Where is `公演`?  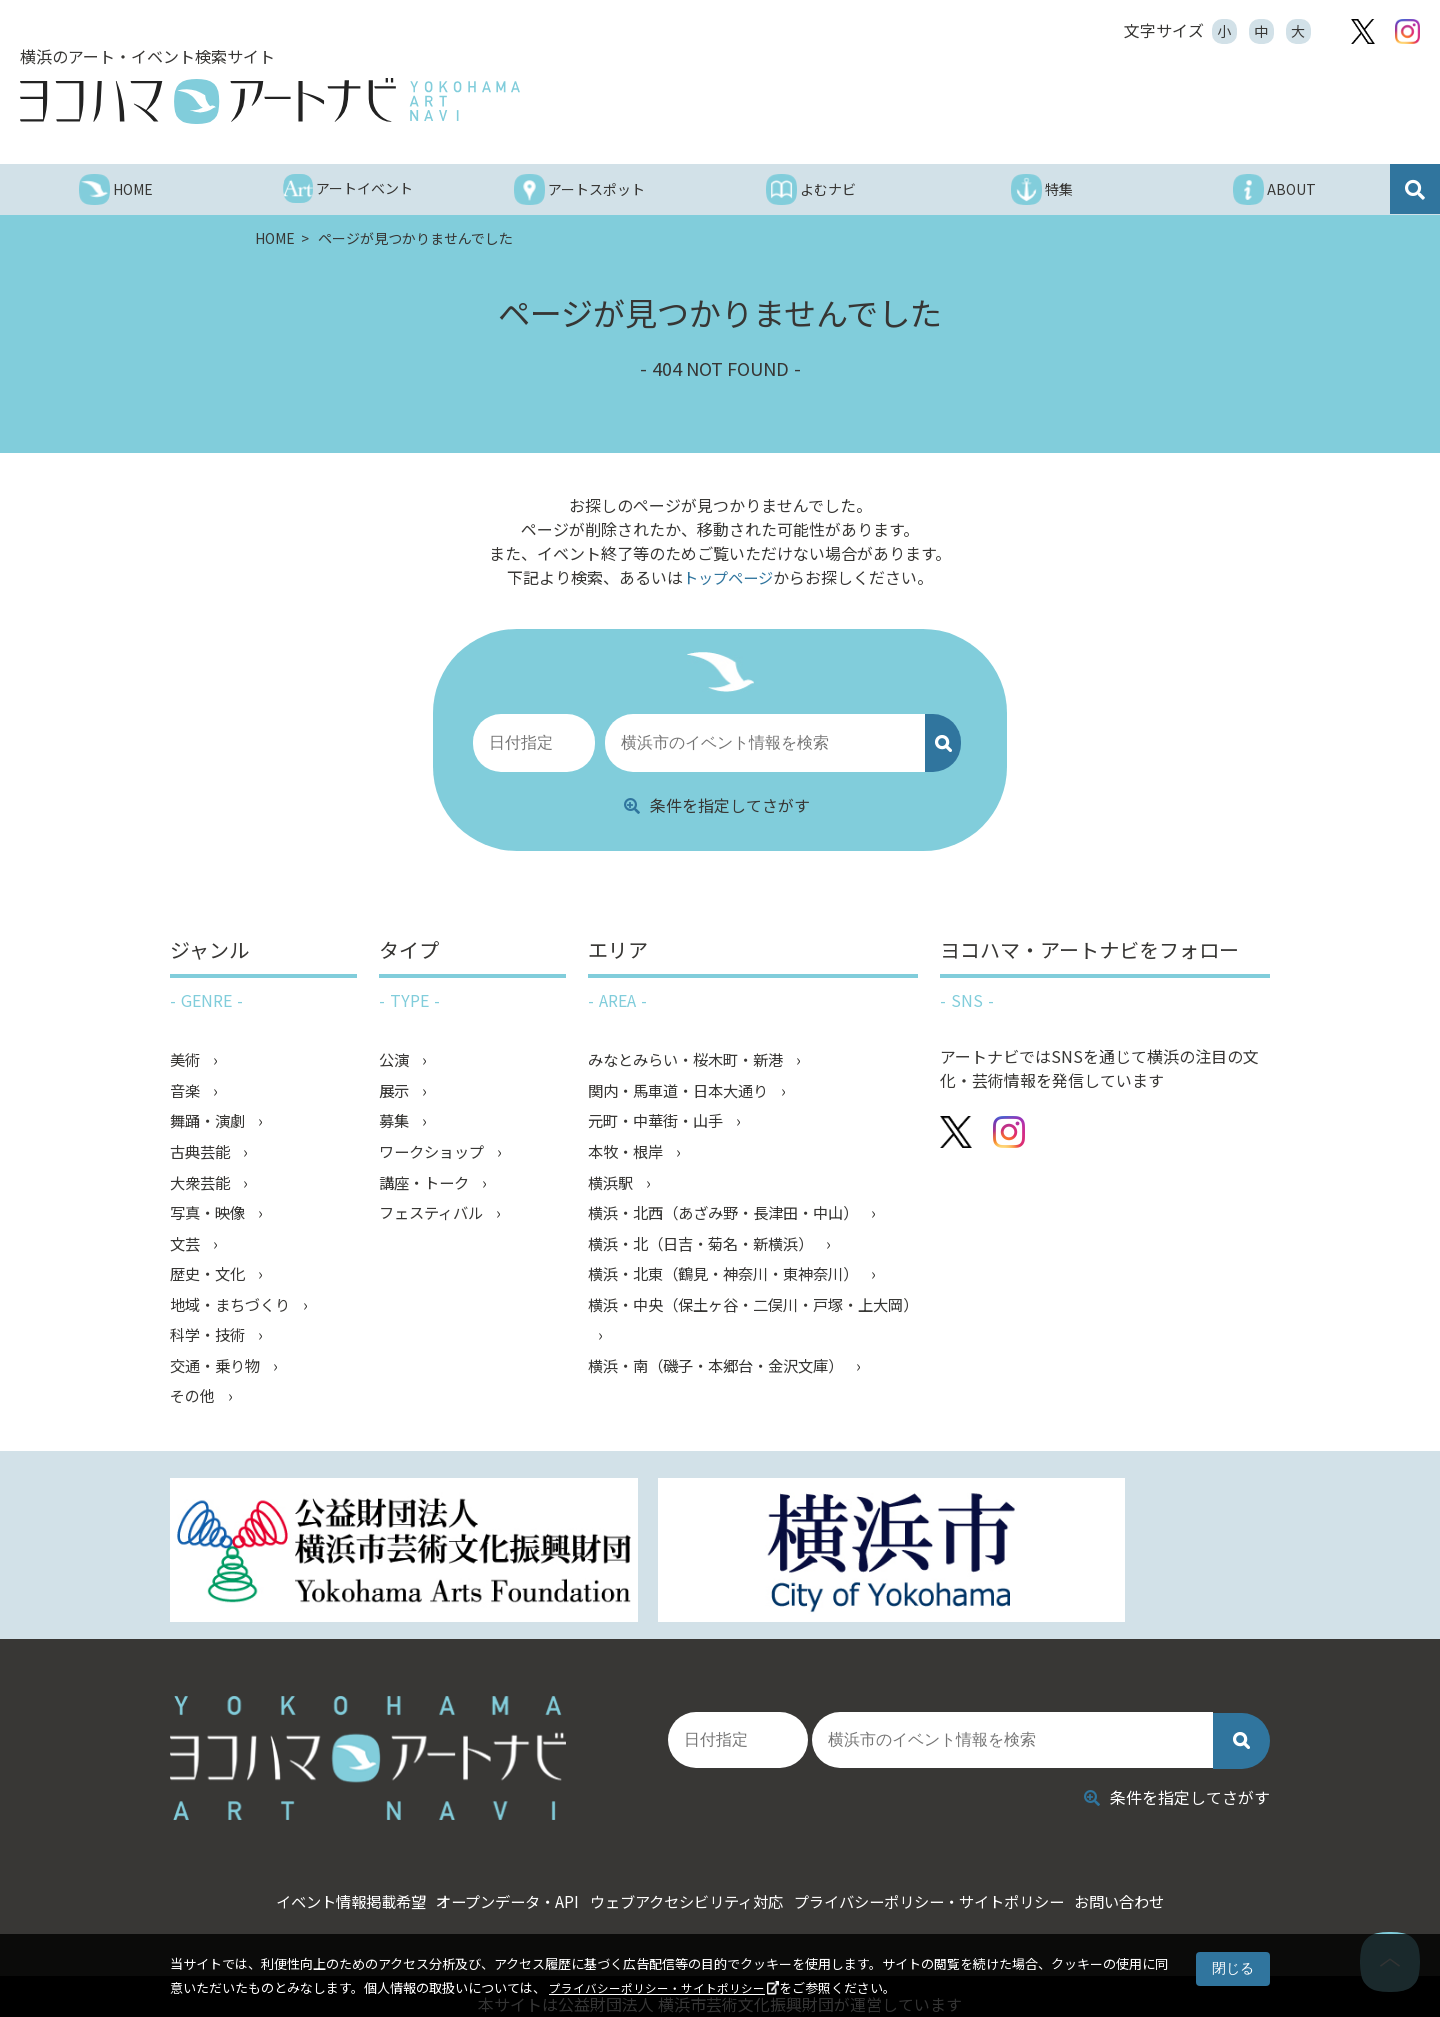 公演 is located at coordinates (397, 1060).